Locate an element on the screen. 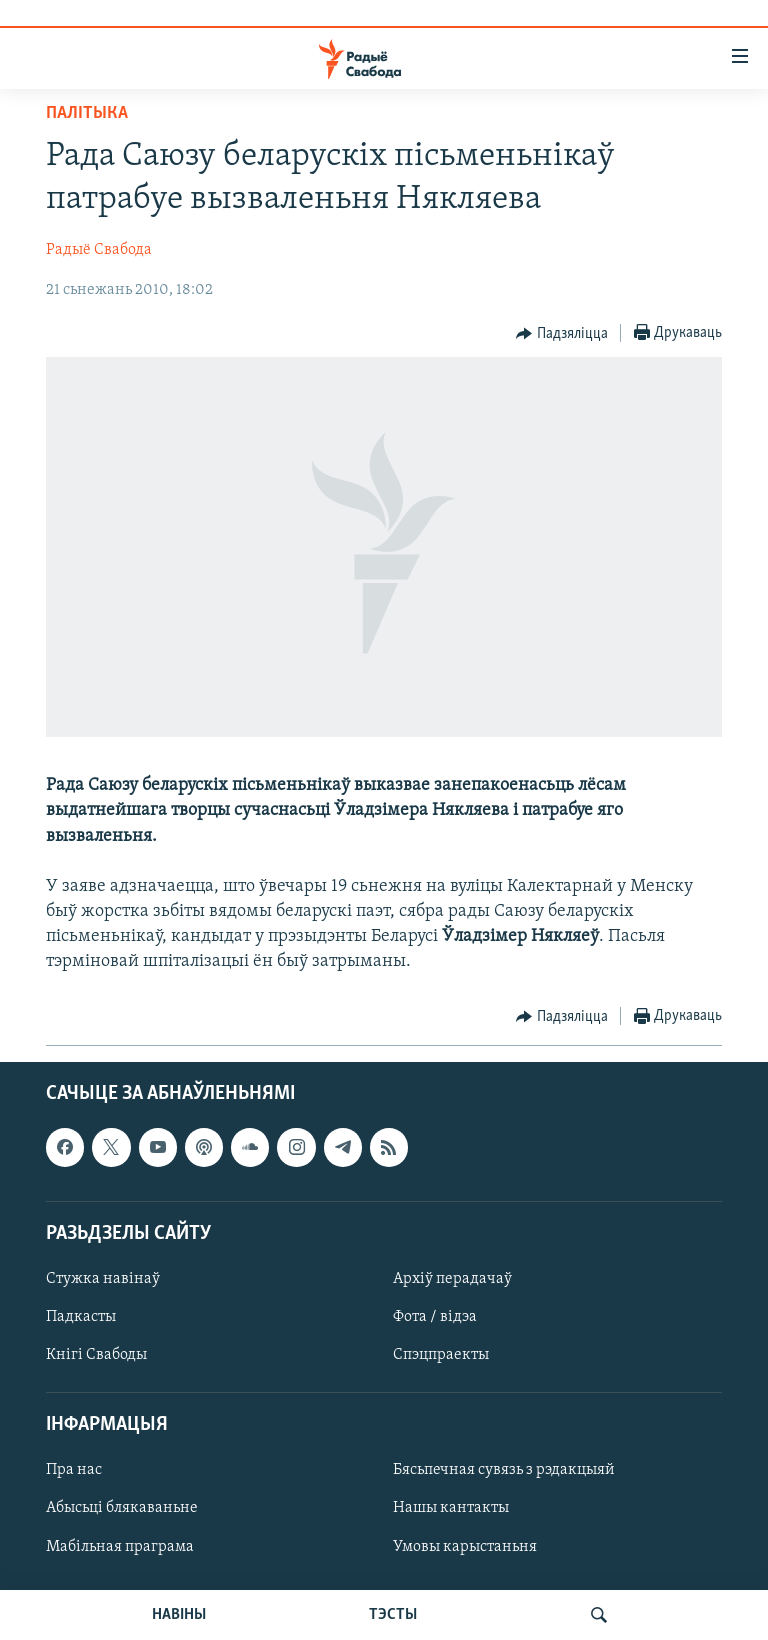 The image size is (768, 1640). НАВІНЫ is located at coordinates (179, 1615).